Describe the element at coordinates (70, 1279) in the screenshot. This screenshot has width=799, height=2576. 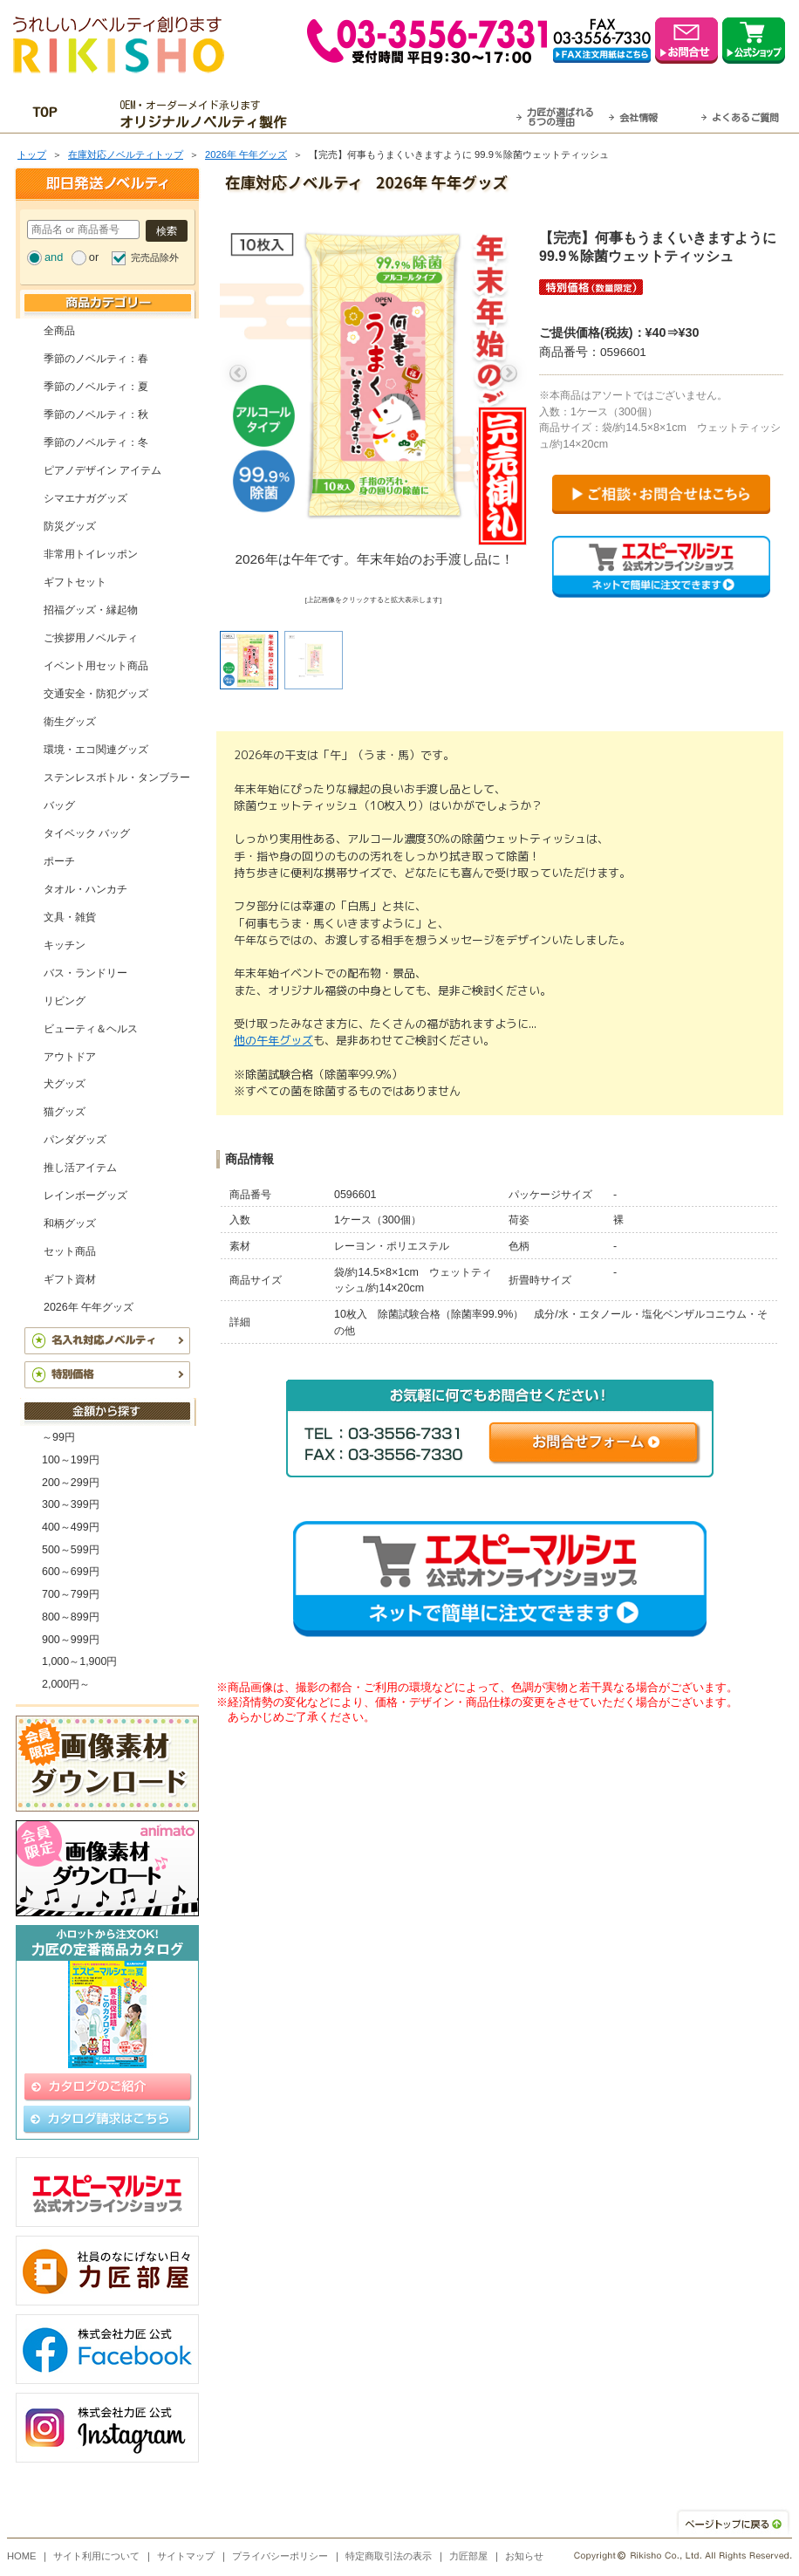
I see `ギフト資材` at that location.